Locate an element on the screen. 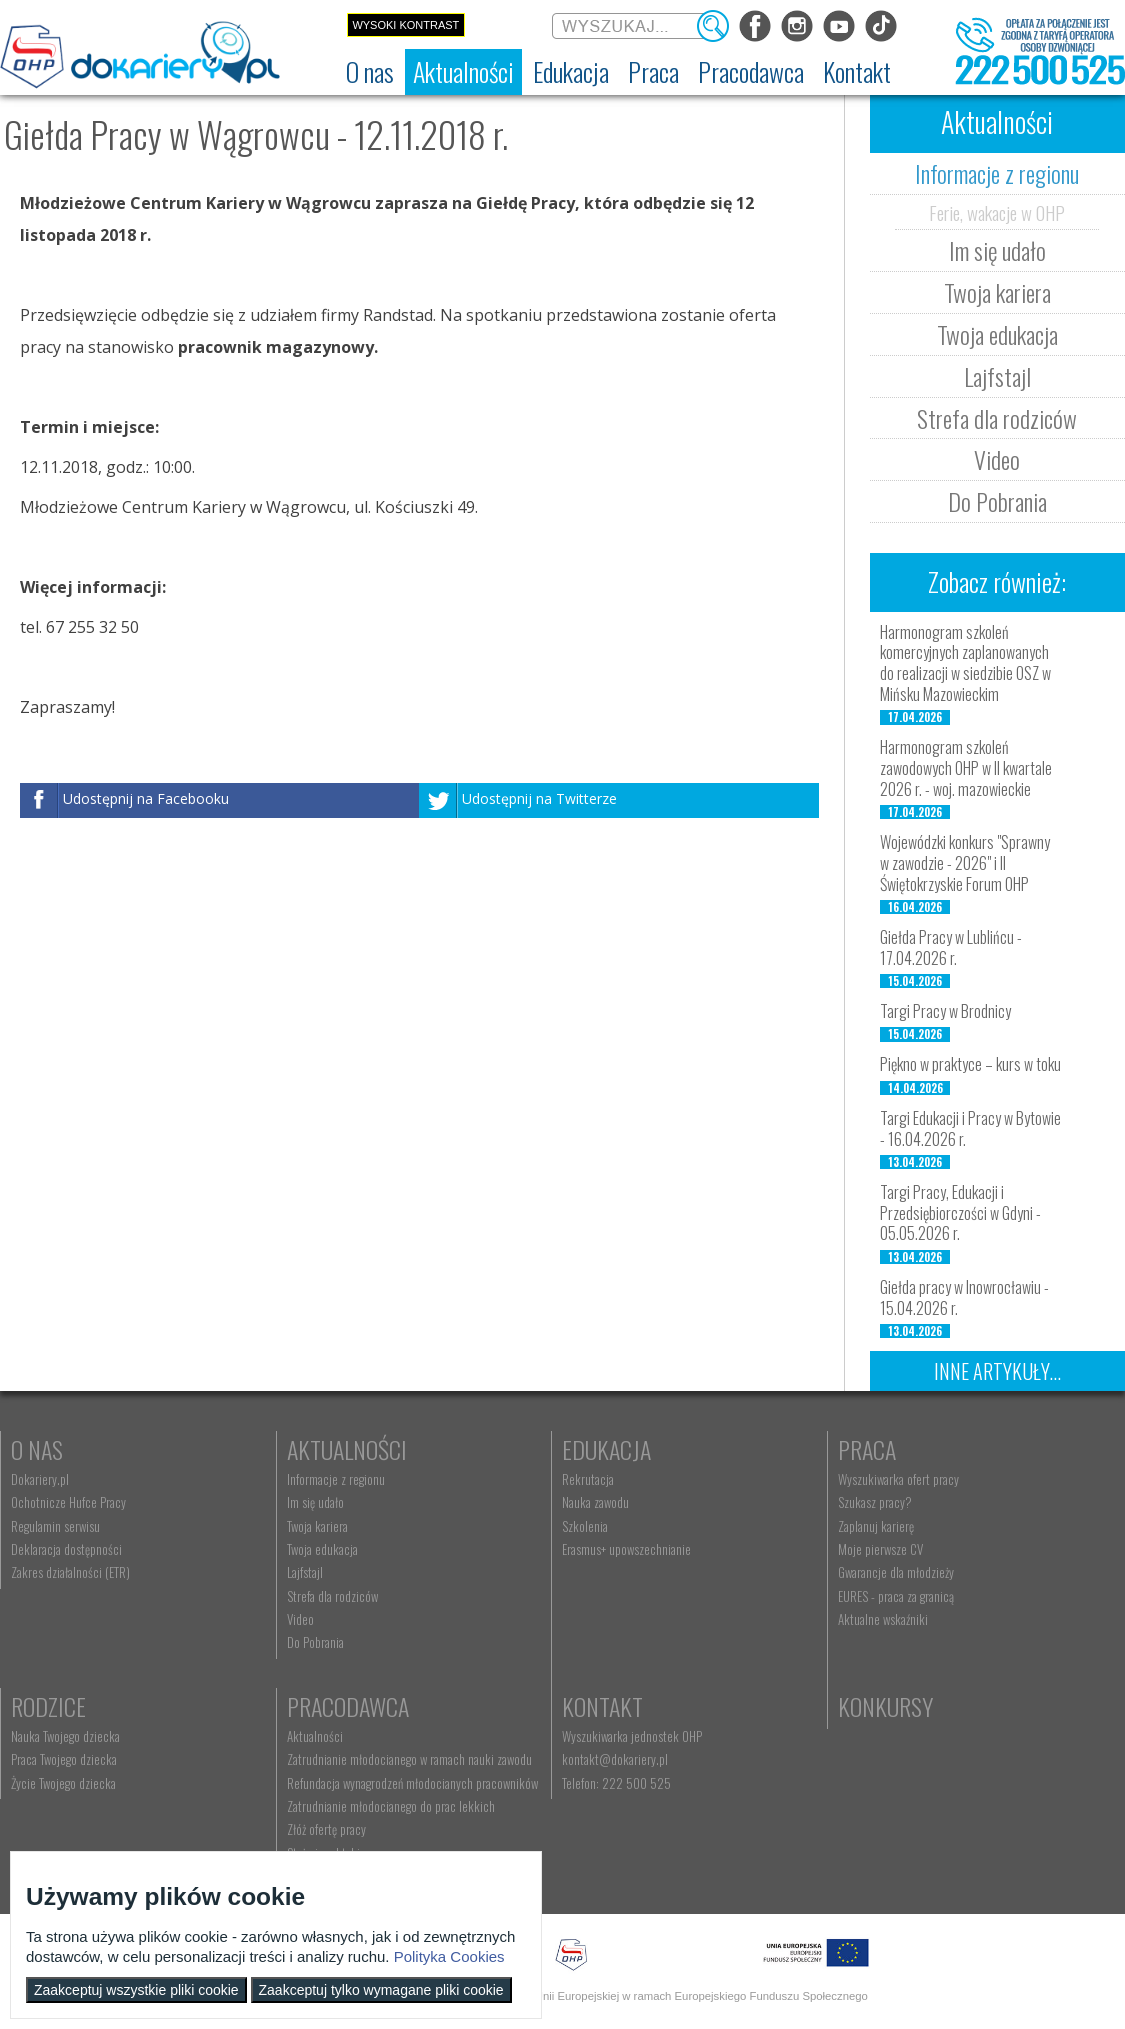  Nauka Twojego dziecka [menuitem] is located at coordinates (65, 1736).